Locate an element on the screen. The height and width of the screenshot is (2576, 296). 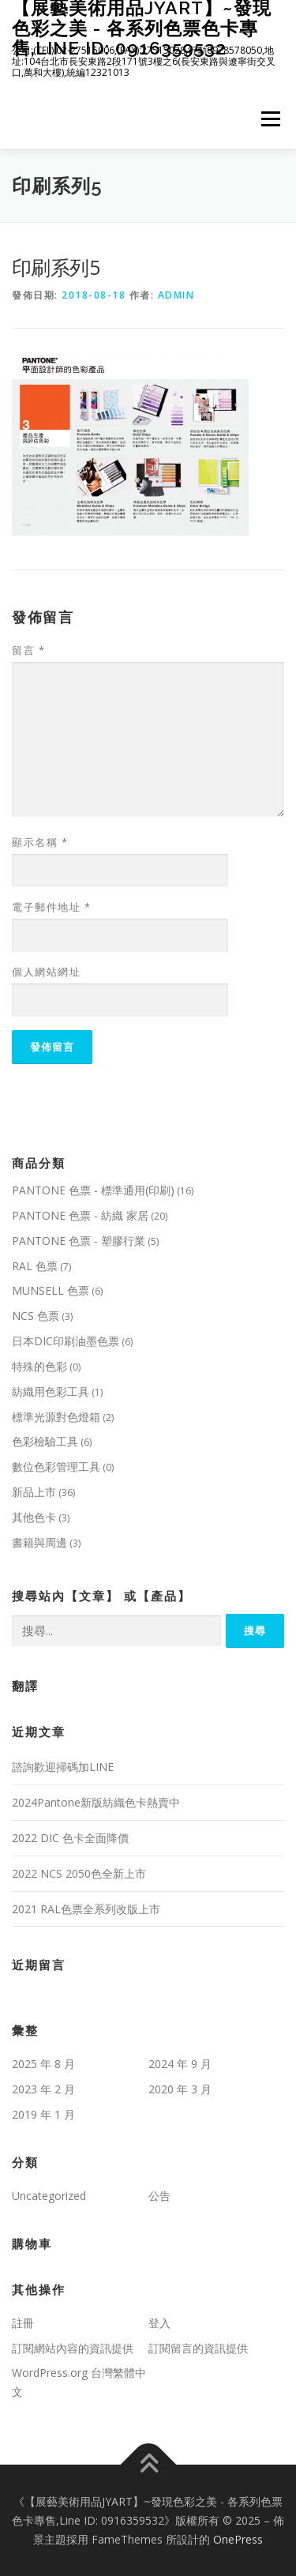
書籍與周邊 is located at coordinates (39, 1542).